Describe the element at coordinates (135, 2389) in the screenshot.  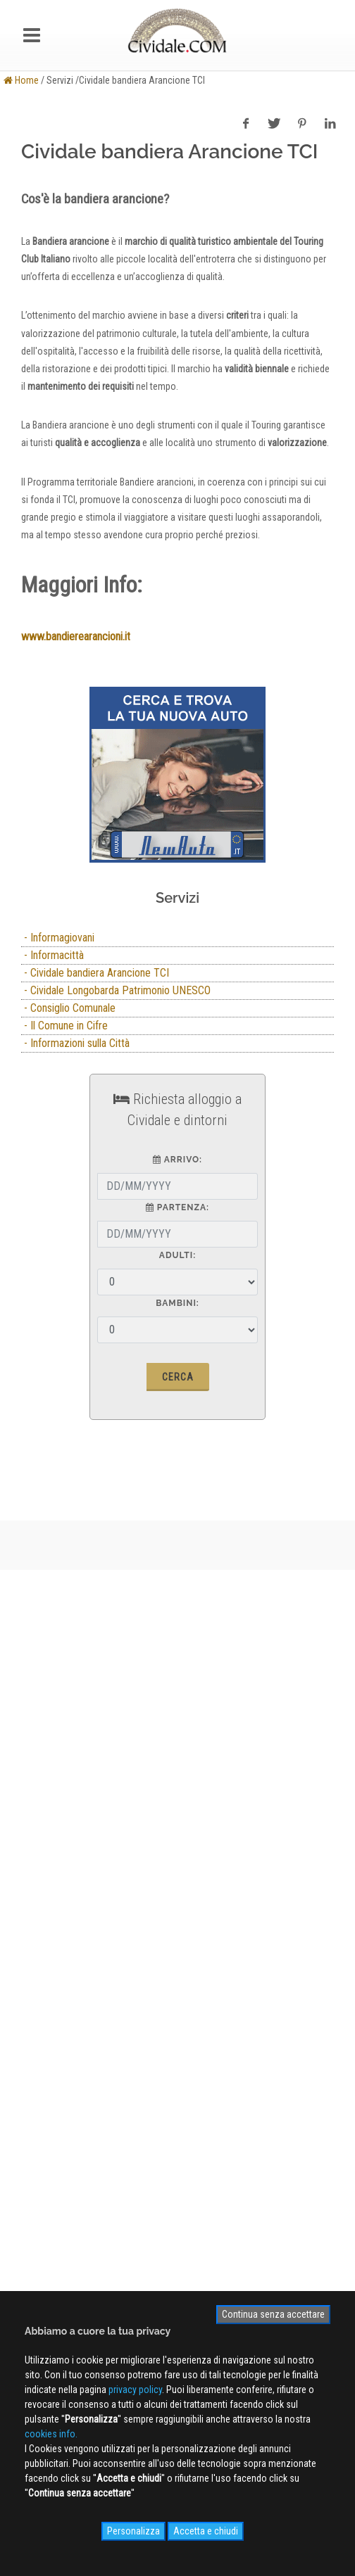
I see `privacy policy` at that location.